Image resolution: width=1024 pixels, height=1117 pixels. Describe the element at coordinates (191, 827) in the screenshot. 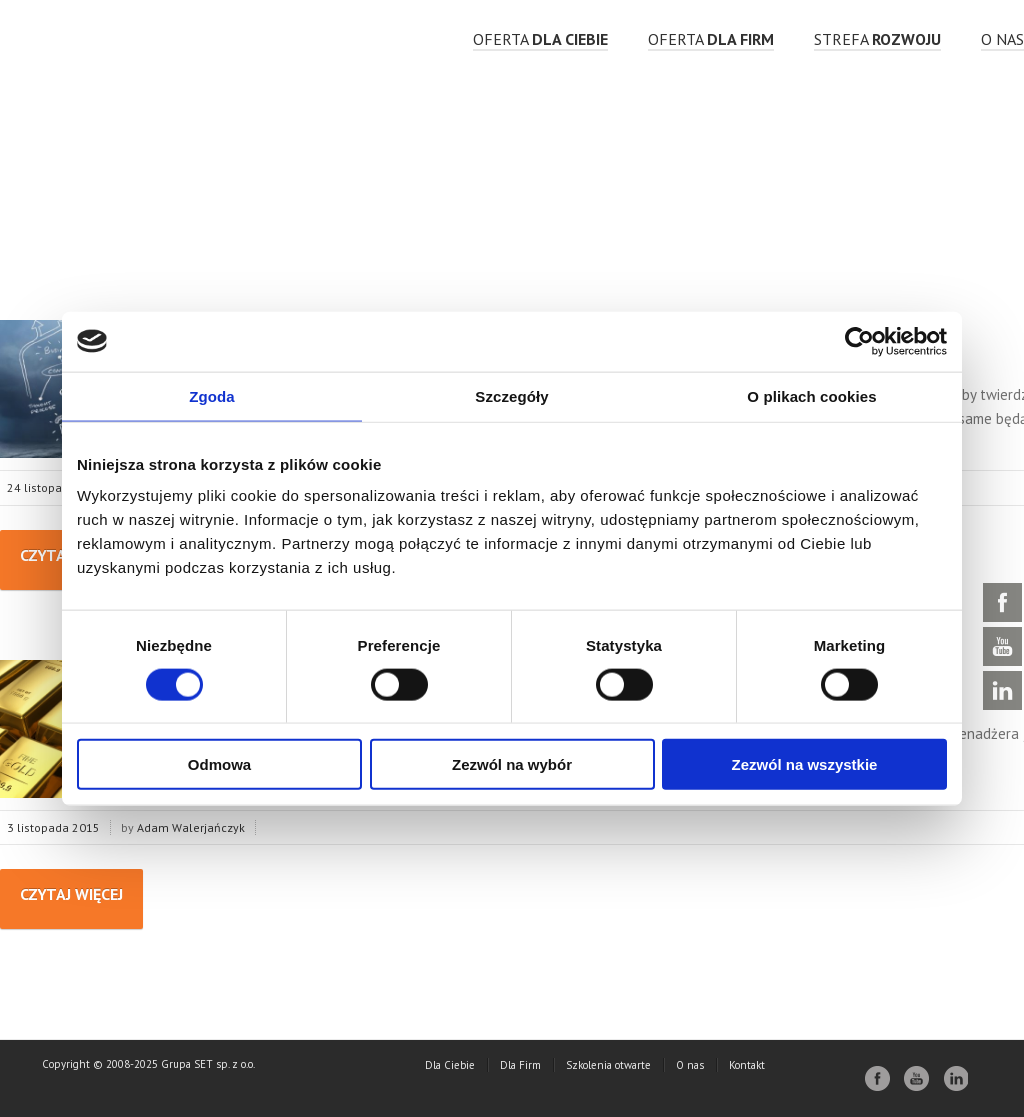

I see `Adam Walerjańczyk` at that location.